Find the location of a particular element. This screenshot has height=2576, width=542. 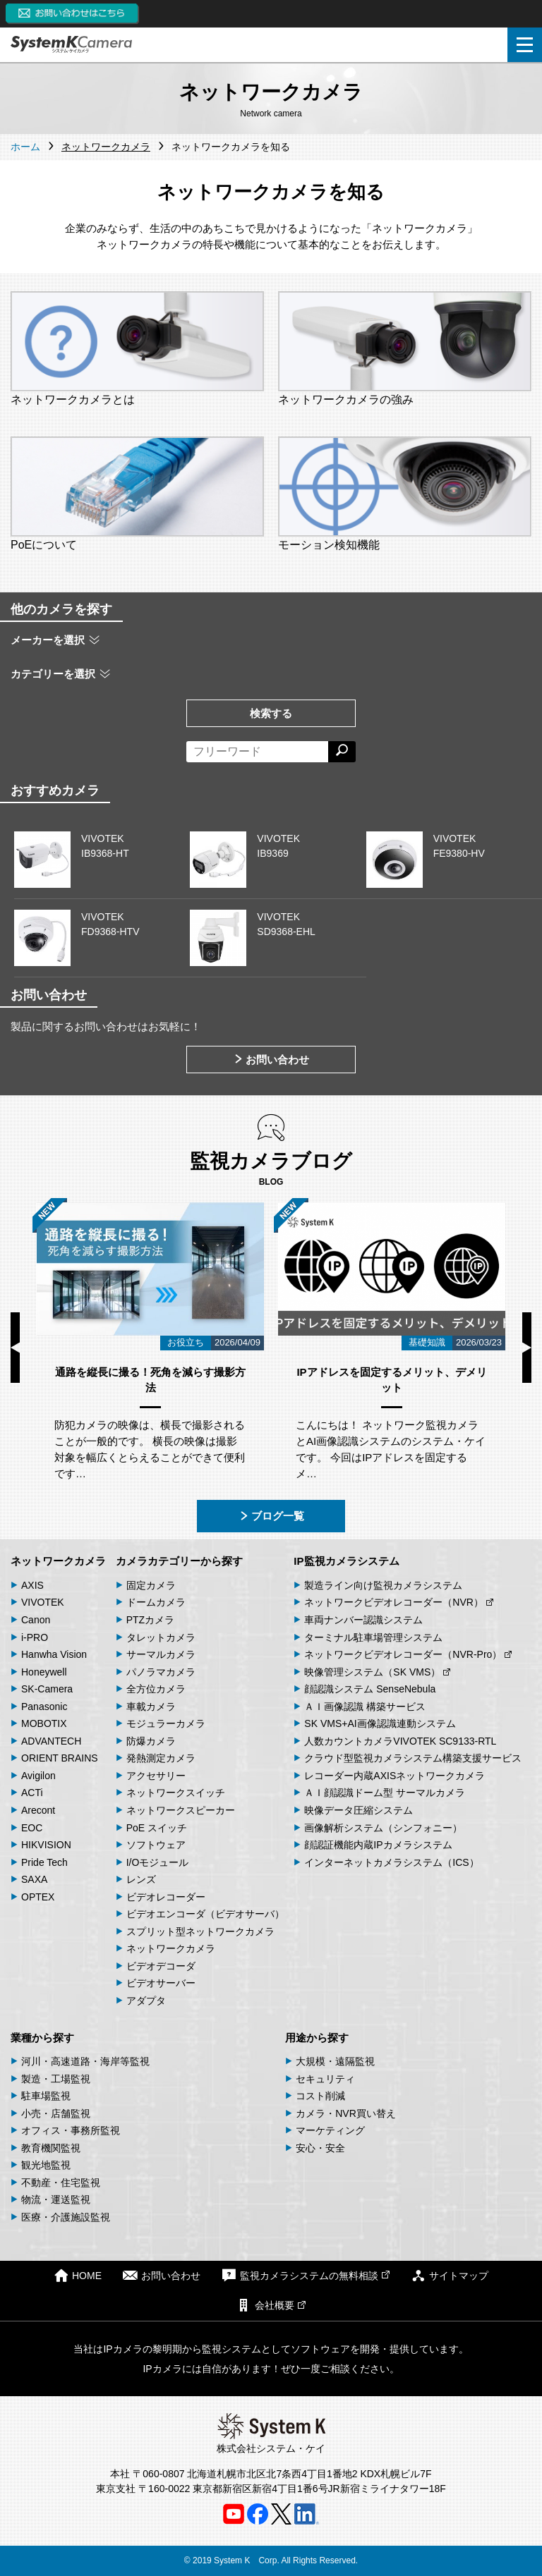

VIVOTEK is located at coordinates (42, 1602).